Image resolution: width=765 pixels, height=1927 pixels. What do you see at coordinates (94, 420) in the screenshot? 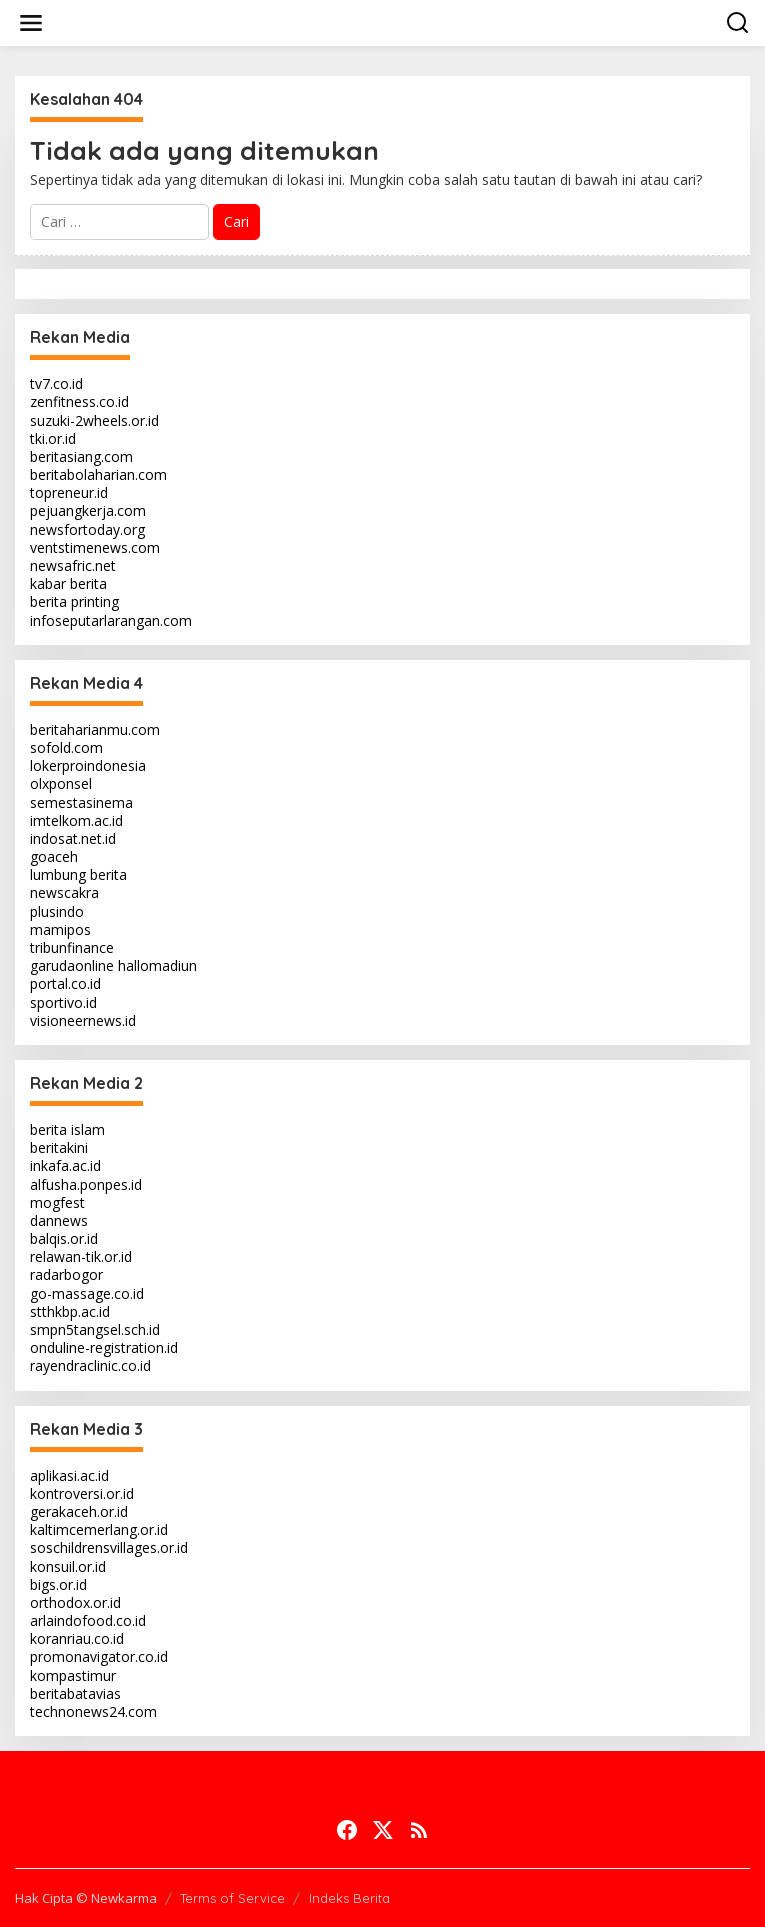
I see `suzuki-2wheels.or.id` at bounding box center [94, 420].